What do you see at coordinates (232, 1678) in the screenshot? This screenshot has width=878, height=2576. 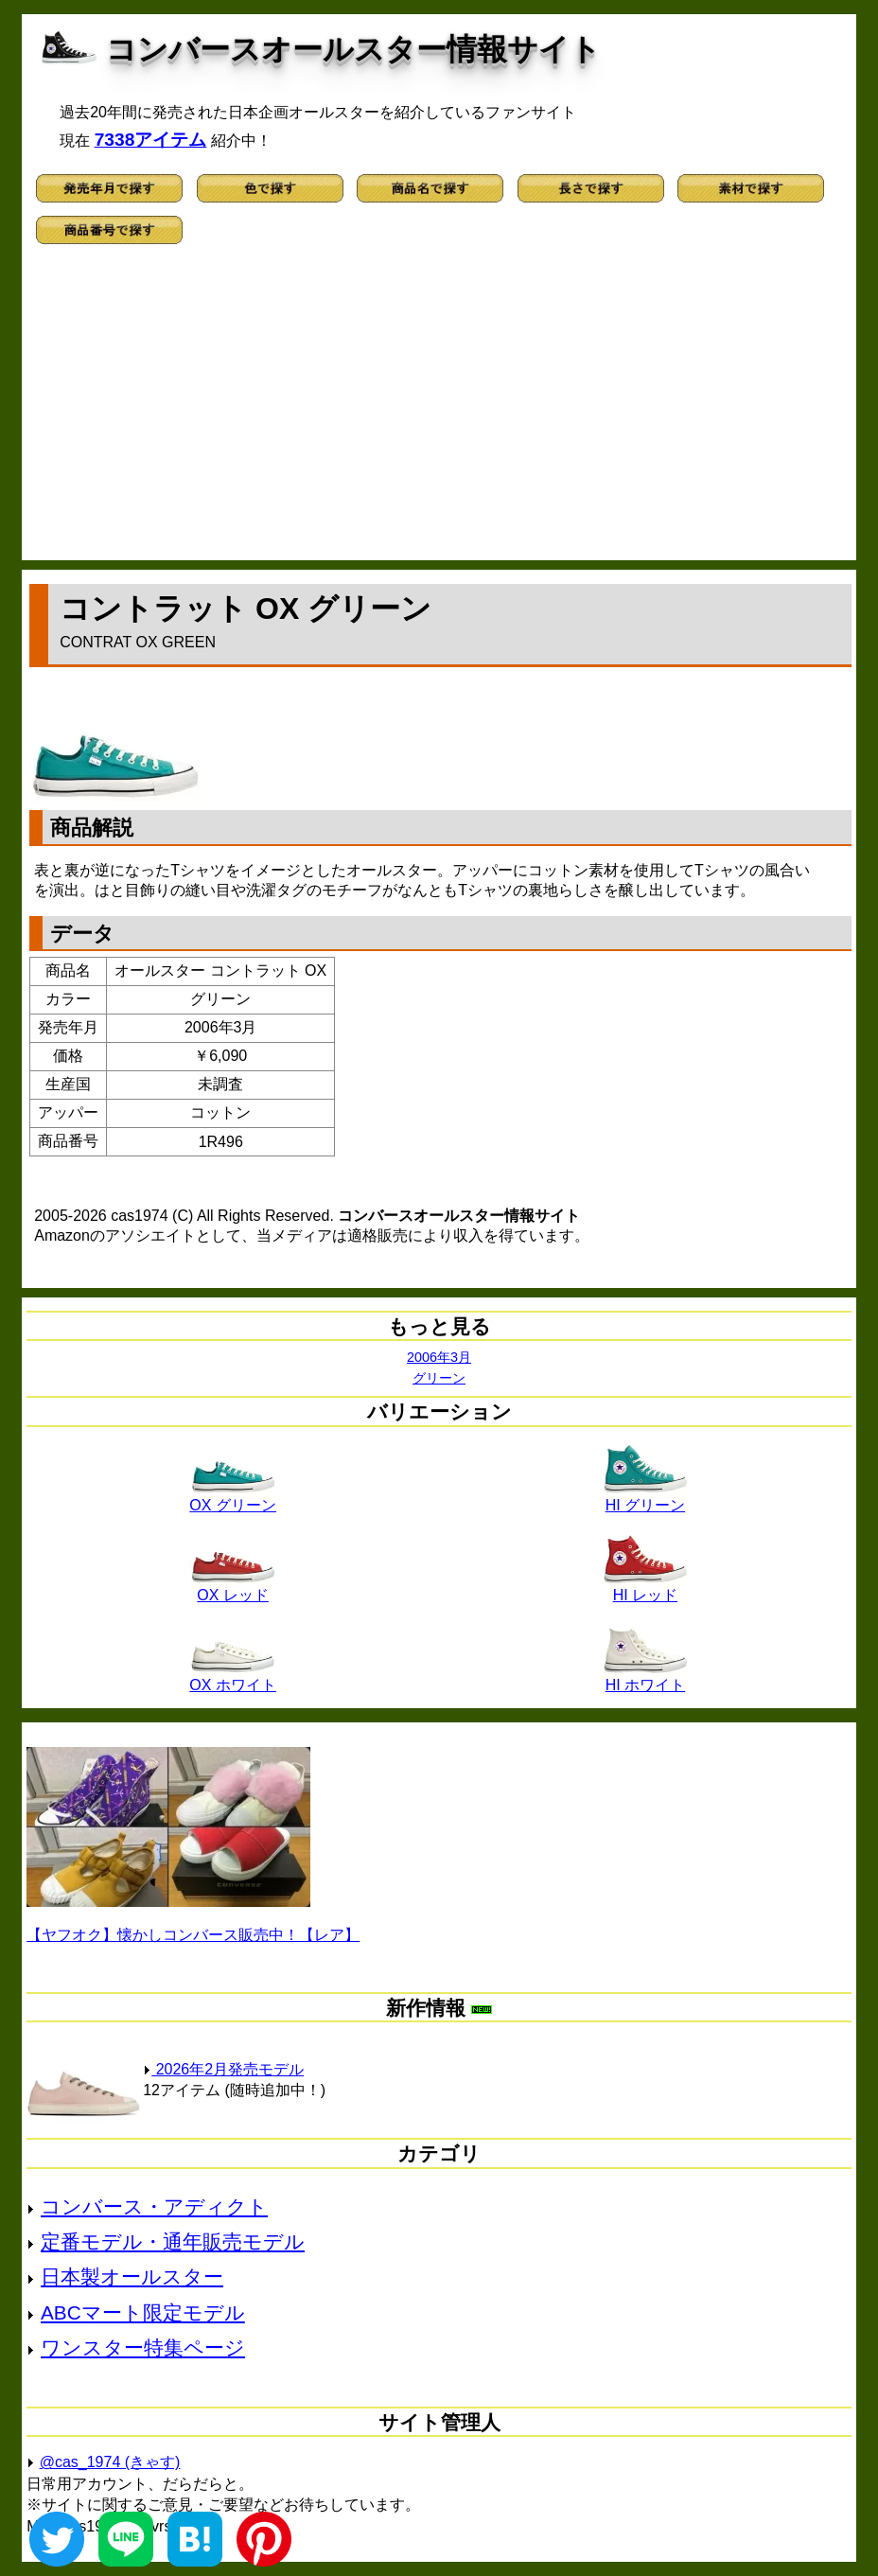 I see `OX ホワイト` at bounding box center [232, 1678].